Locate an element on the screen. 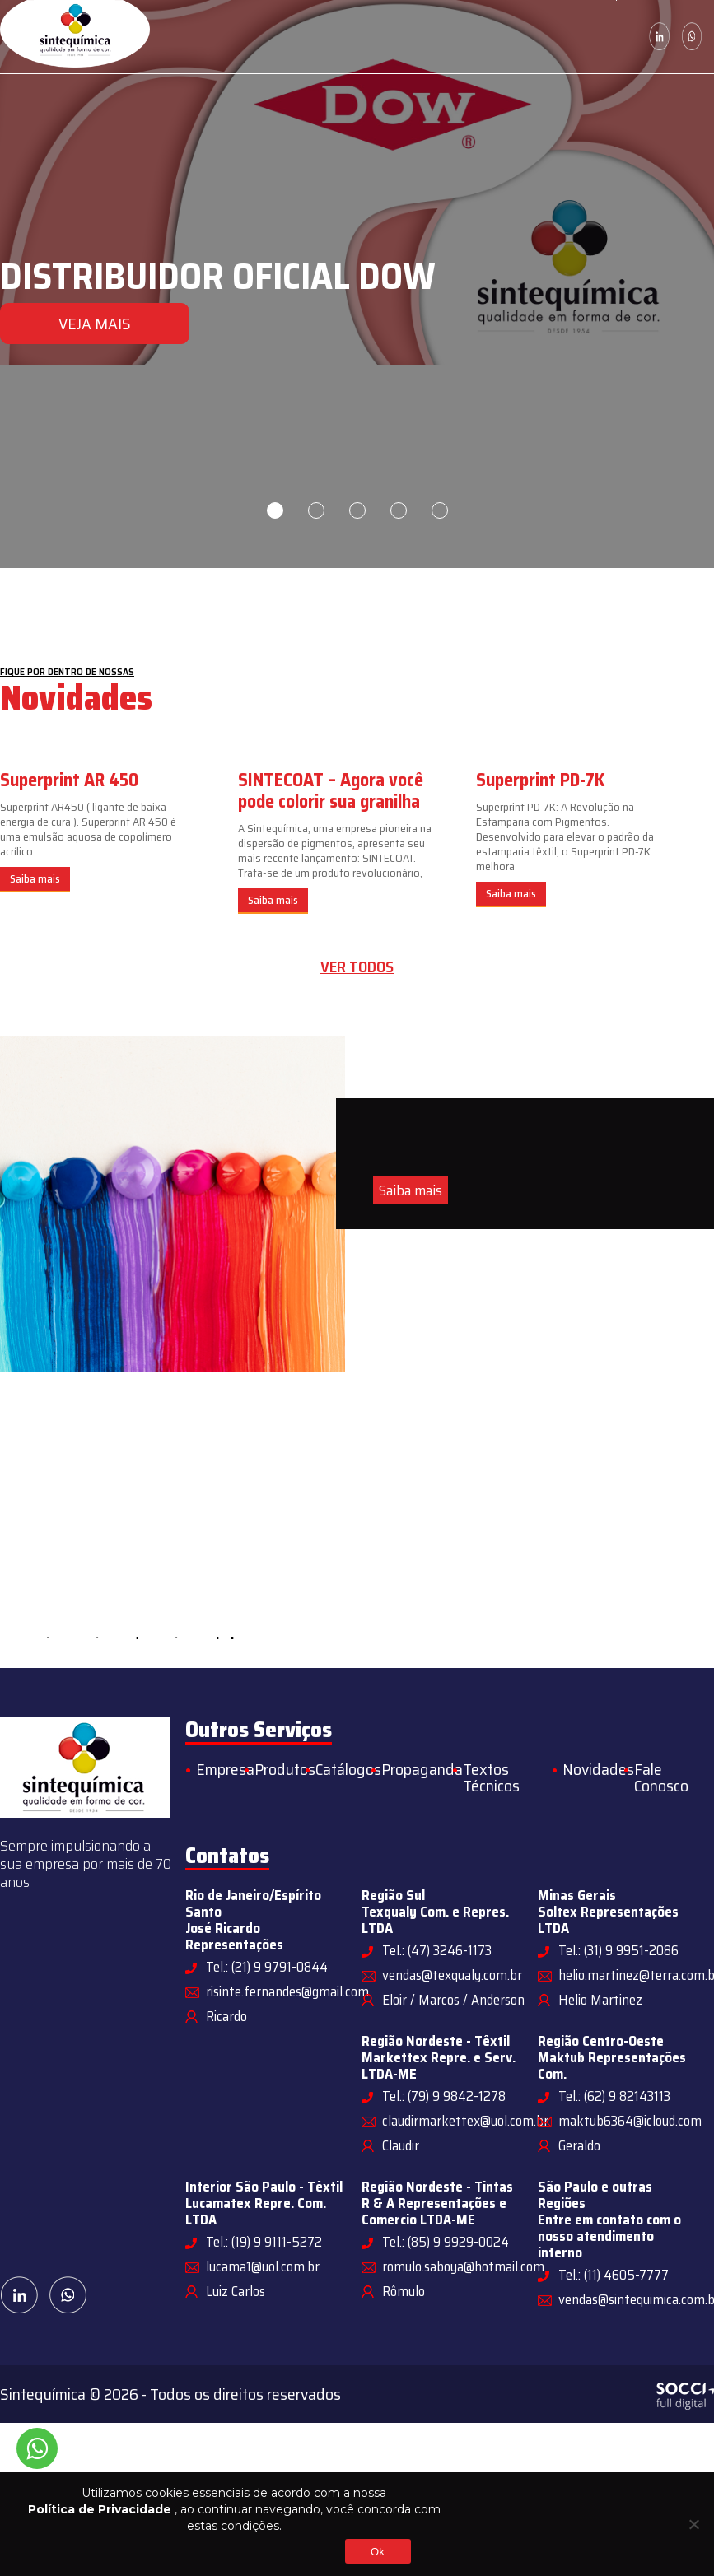 This screenshot has width=714, height=2576. Tel.: (11) 4605-7777 is located at coordinates (613, 2274).